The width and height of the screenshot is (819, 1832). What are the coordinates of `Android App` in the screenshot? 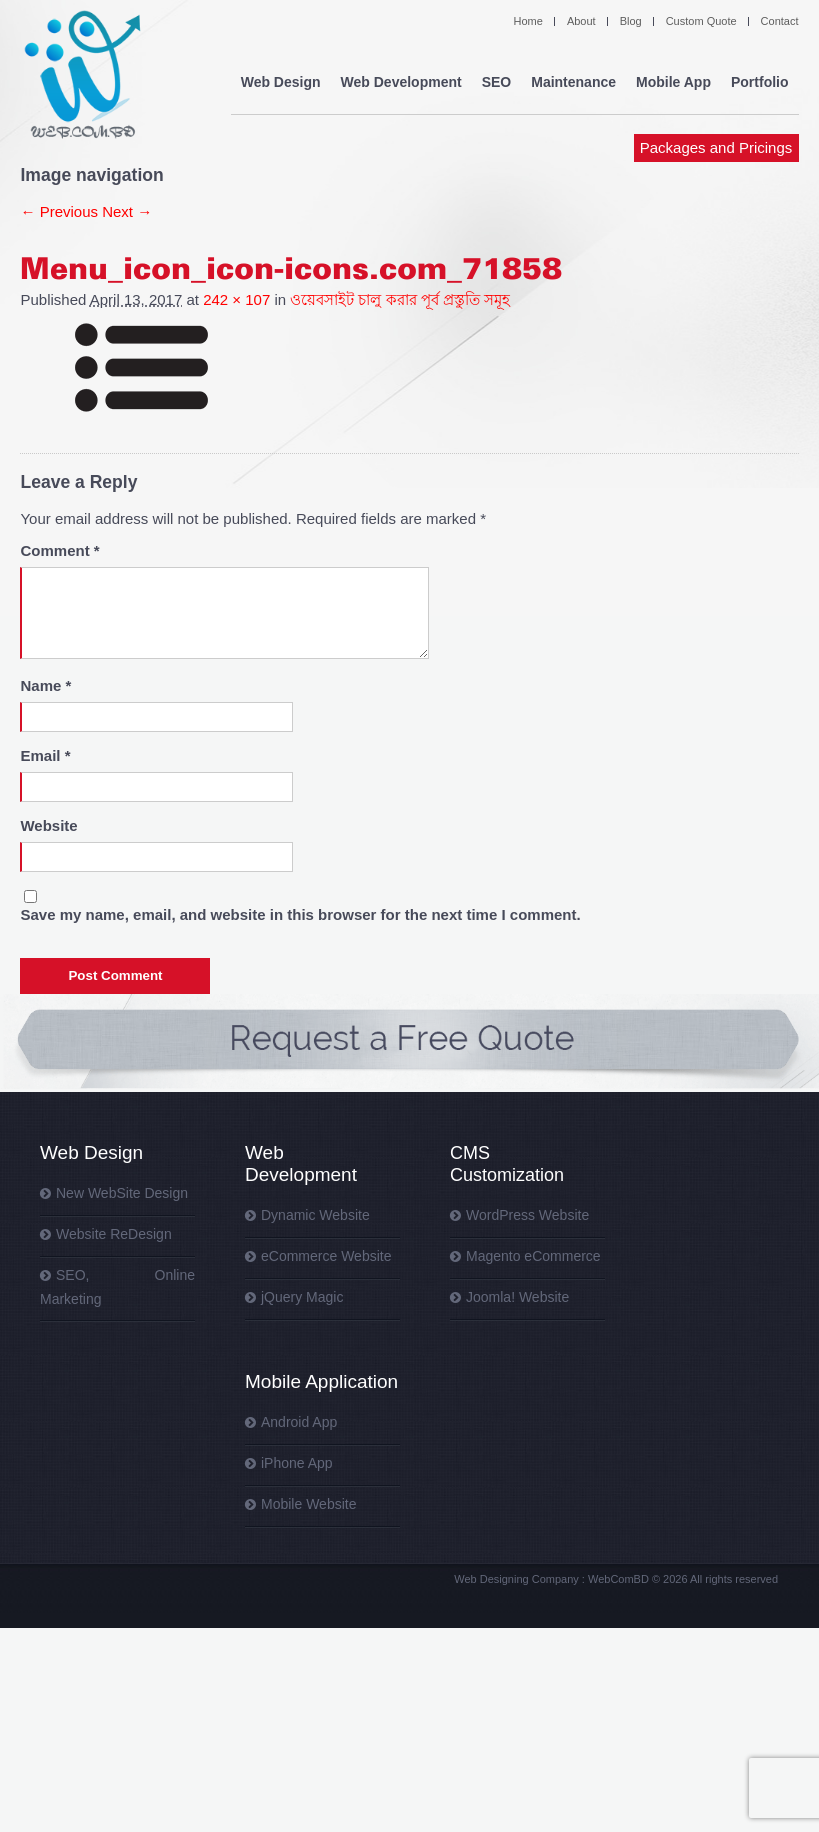 It's located at (299, 1422).